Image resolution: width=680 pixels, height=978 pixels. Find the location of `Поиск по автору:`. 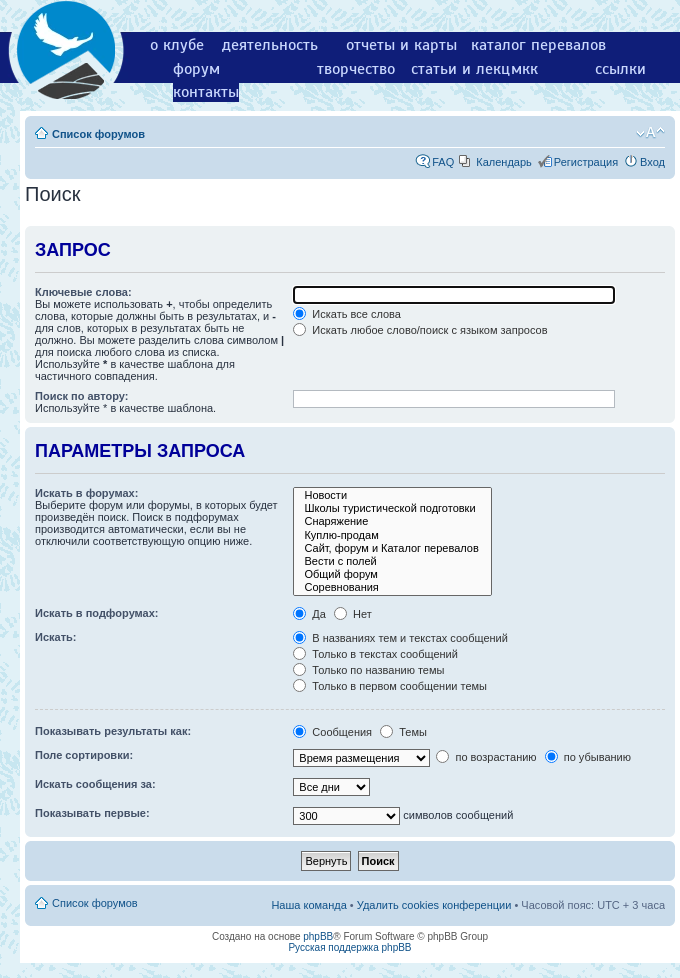

Поиск по автору: is located at coordinates (81, 396).